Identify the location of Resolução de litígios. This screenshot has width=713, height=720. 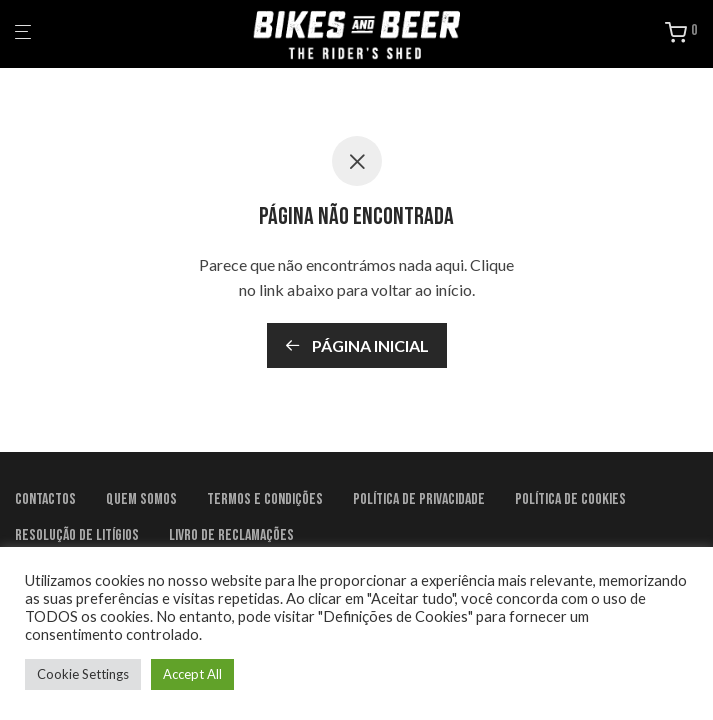
(77, 535).